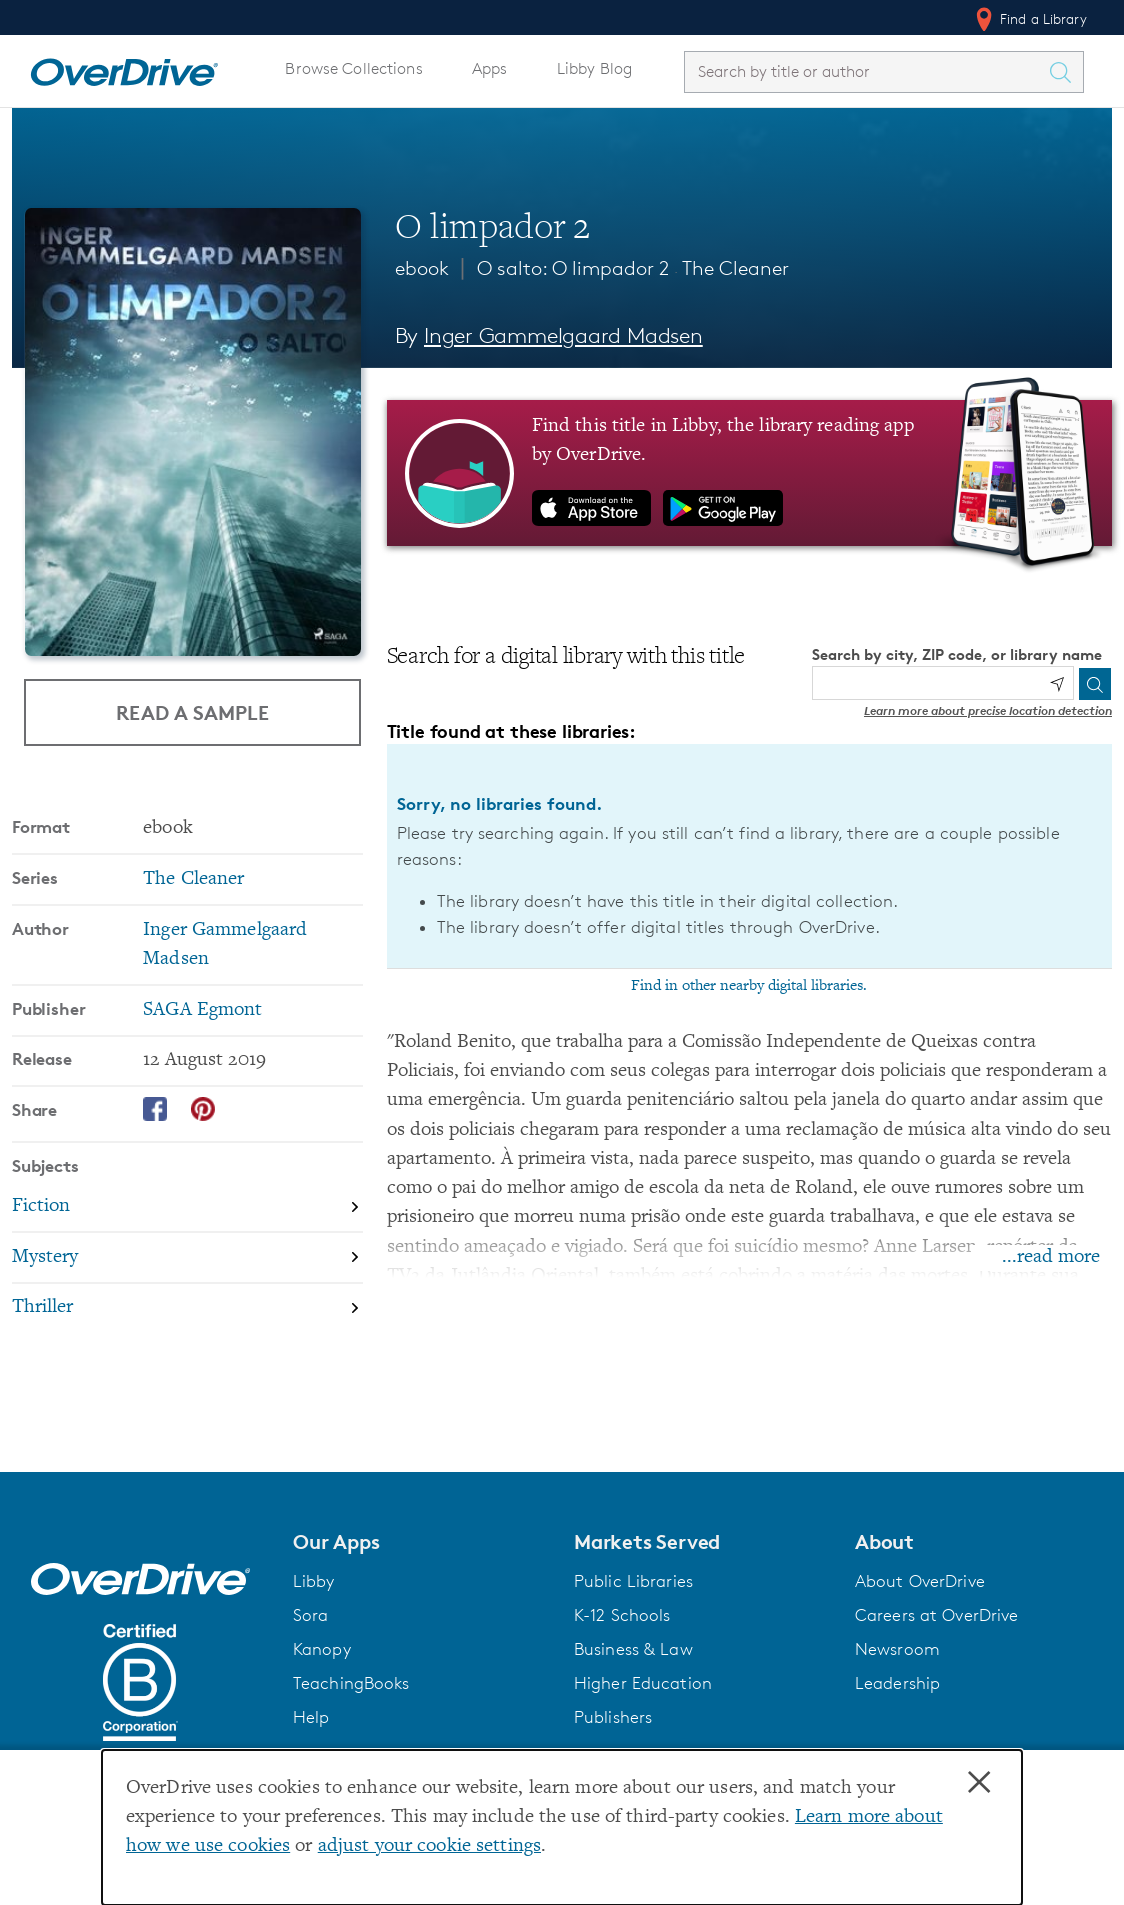 This screenshot has height=1905, width=1124. Describe the element at coordinates (622, 1615) in the screenshot. I see `K-12 Schools` at that location.